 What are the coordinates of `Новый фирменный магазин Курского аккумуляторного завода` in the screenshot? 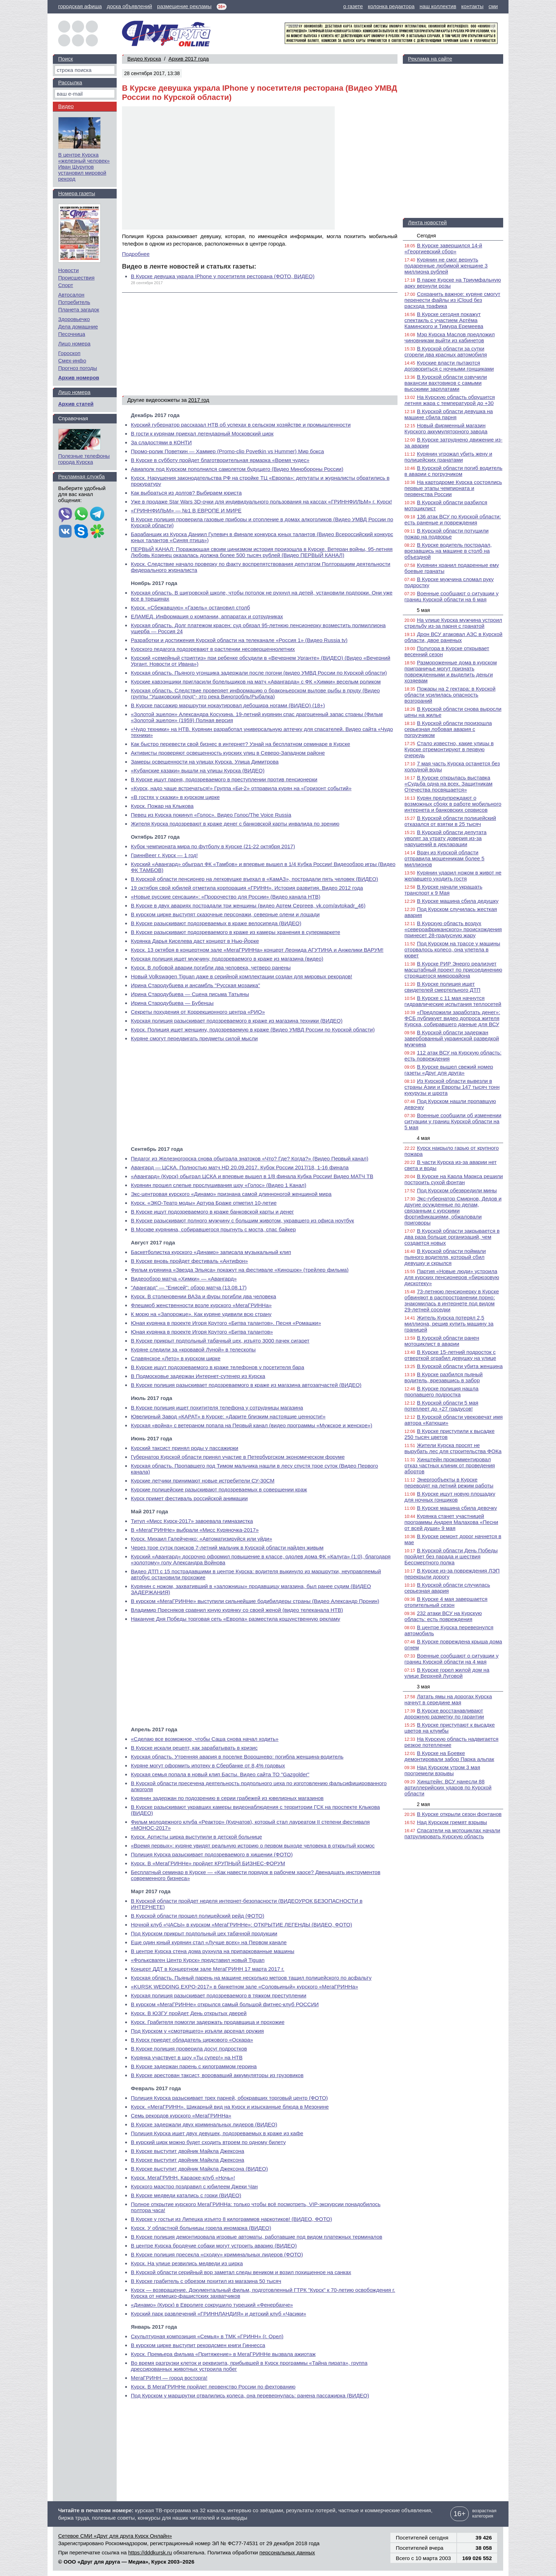 It's located at (446, 428).